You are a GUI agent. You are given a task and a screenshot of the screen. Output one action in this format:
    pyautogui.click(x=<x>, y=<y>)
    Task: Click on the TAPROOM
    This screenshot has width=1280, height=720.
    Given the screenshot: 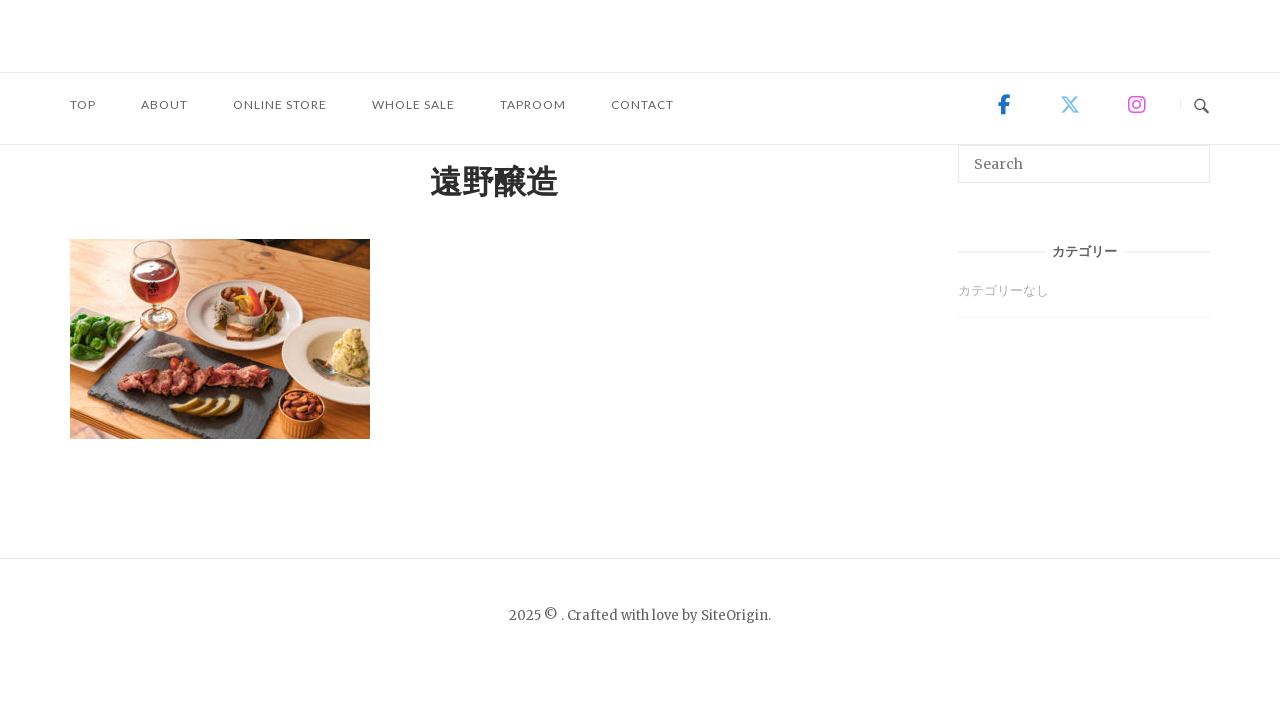 What is the action you would take?
    pyautogui.click(x=533, y=104)
    